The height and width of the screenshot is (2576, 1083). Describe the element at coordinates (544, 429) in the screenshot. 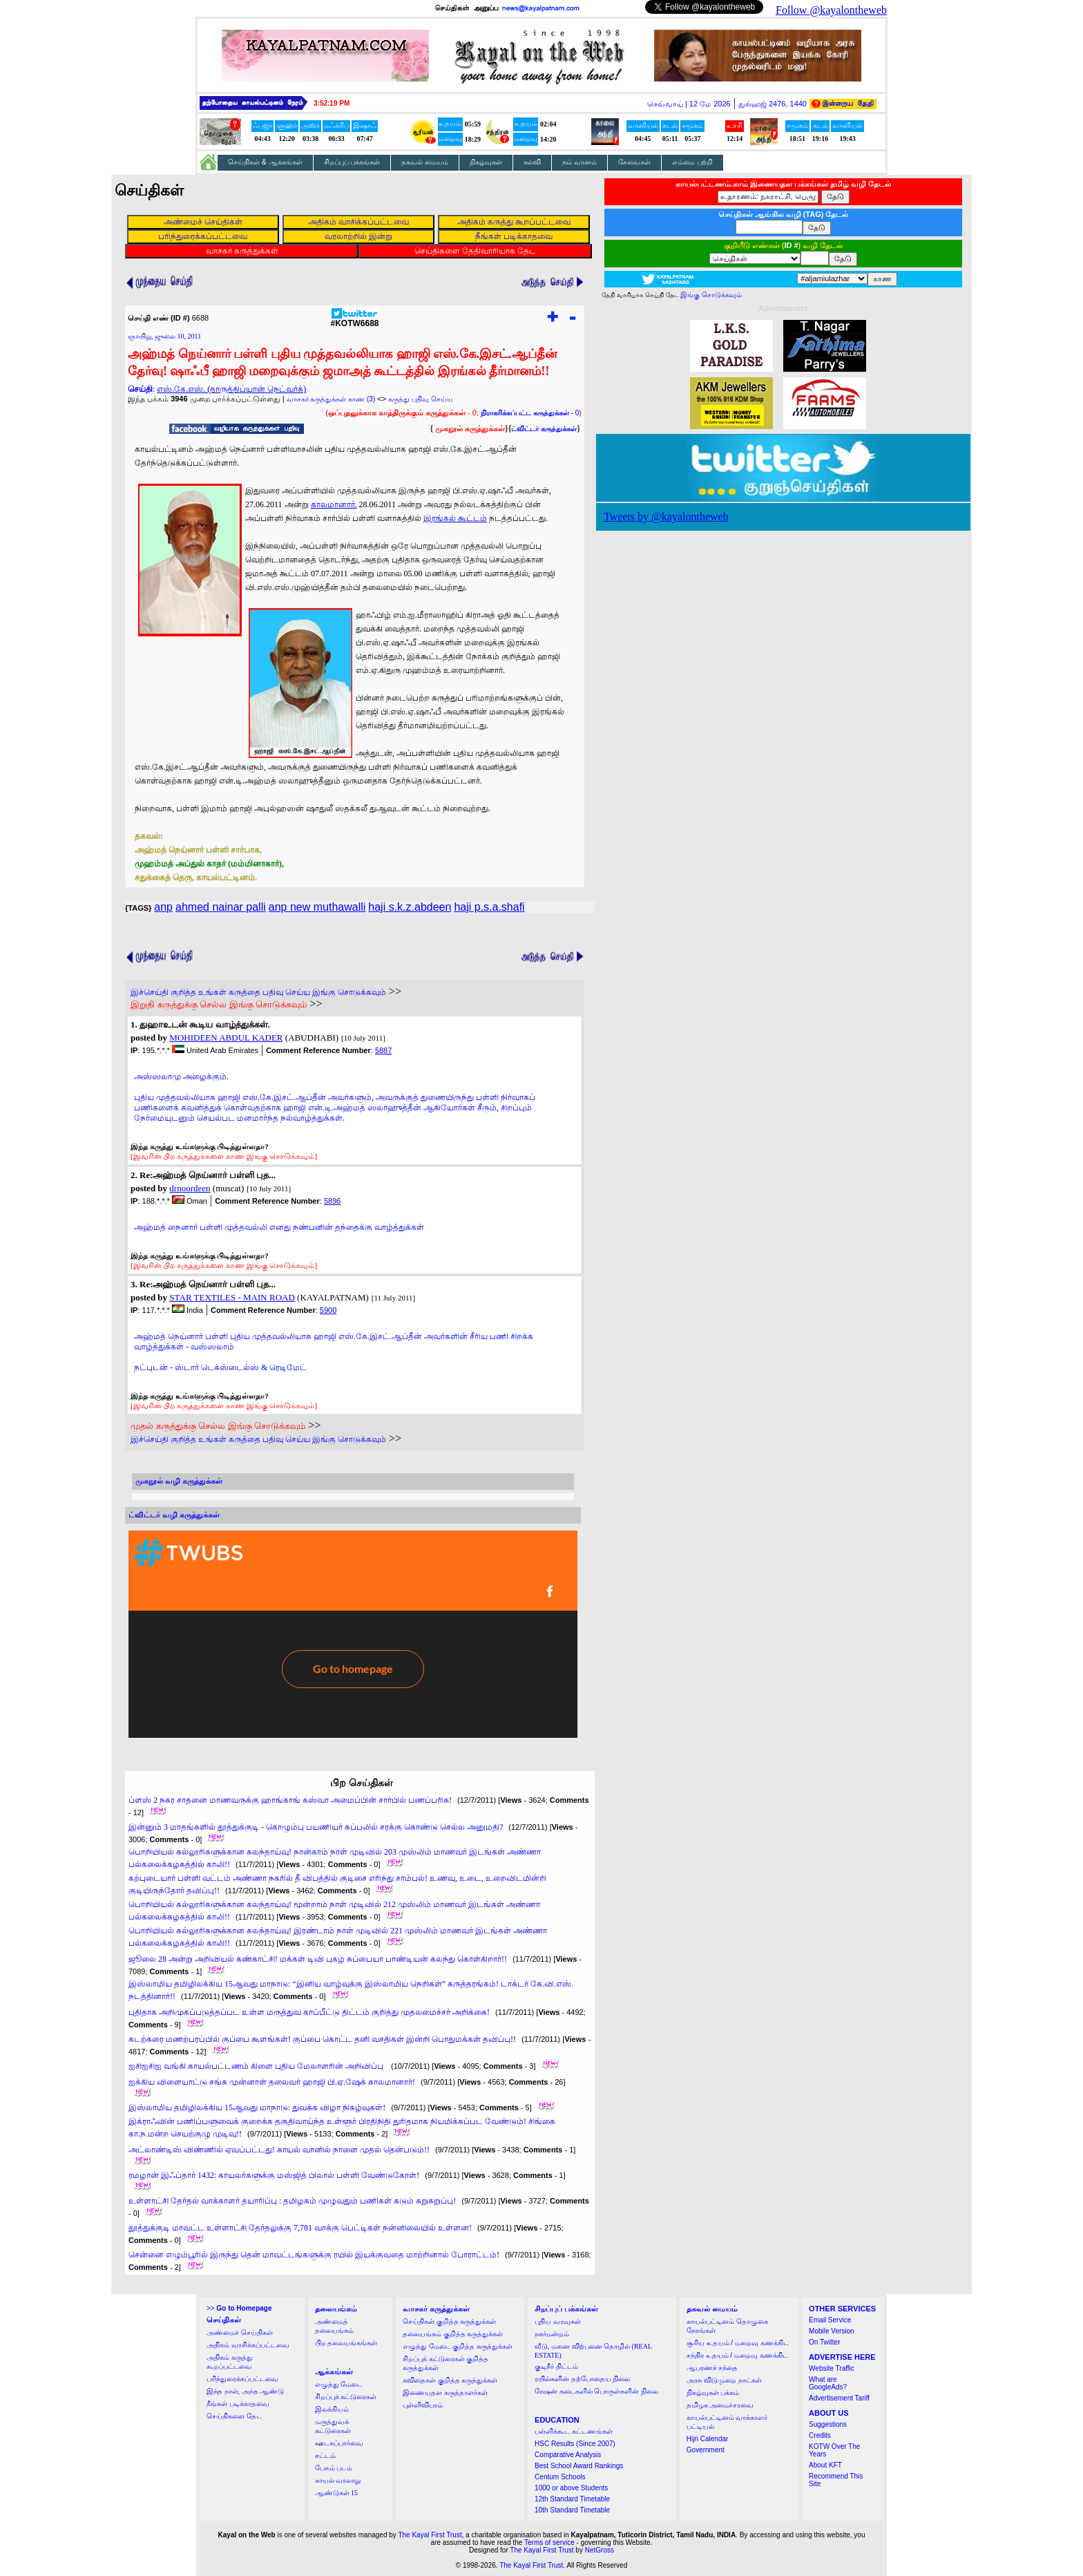

I see `ட்விட்டர் கருத்துக்கள்` at that location.